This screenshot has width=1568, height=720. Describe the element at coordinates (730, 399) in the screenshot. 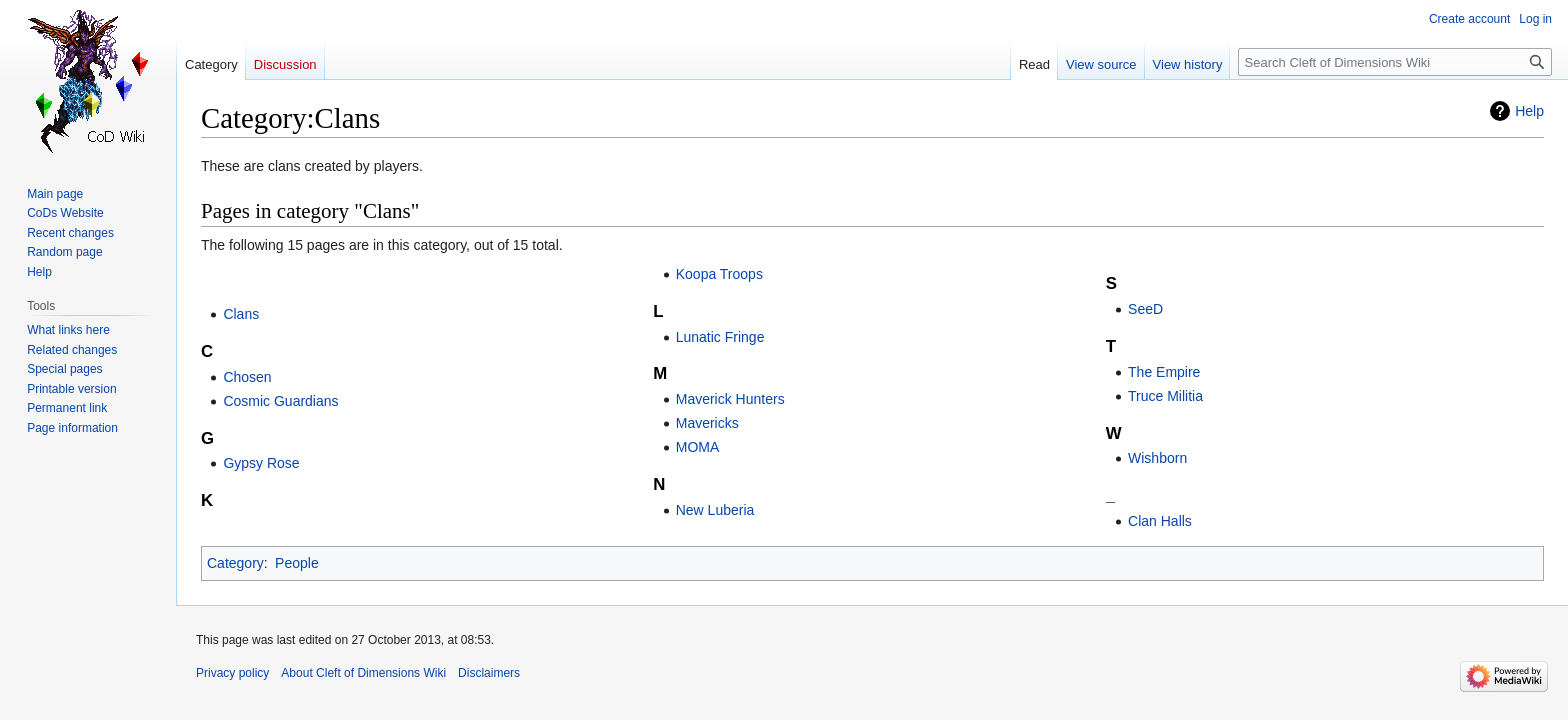

I see `Maverick Hunters` at that location.